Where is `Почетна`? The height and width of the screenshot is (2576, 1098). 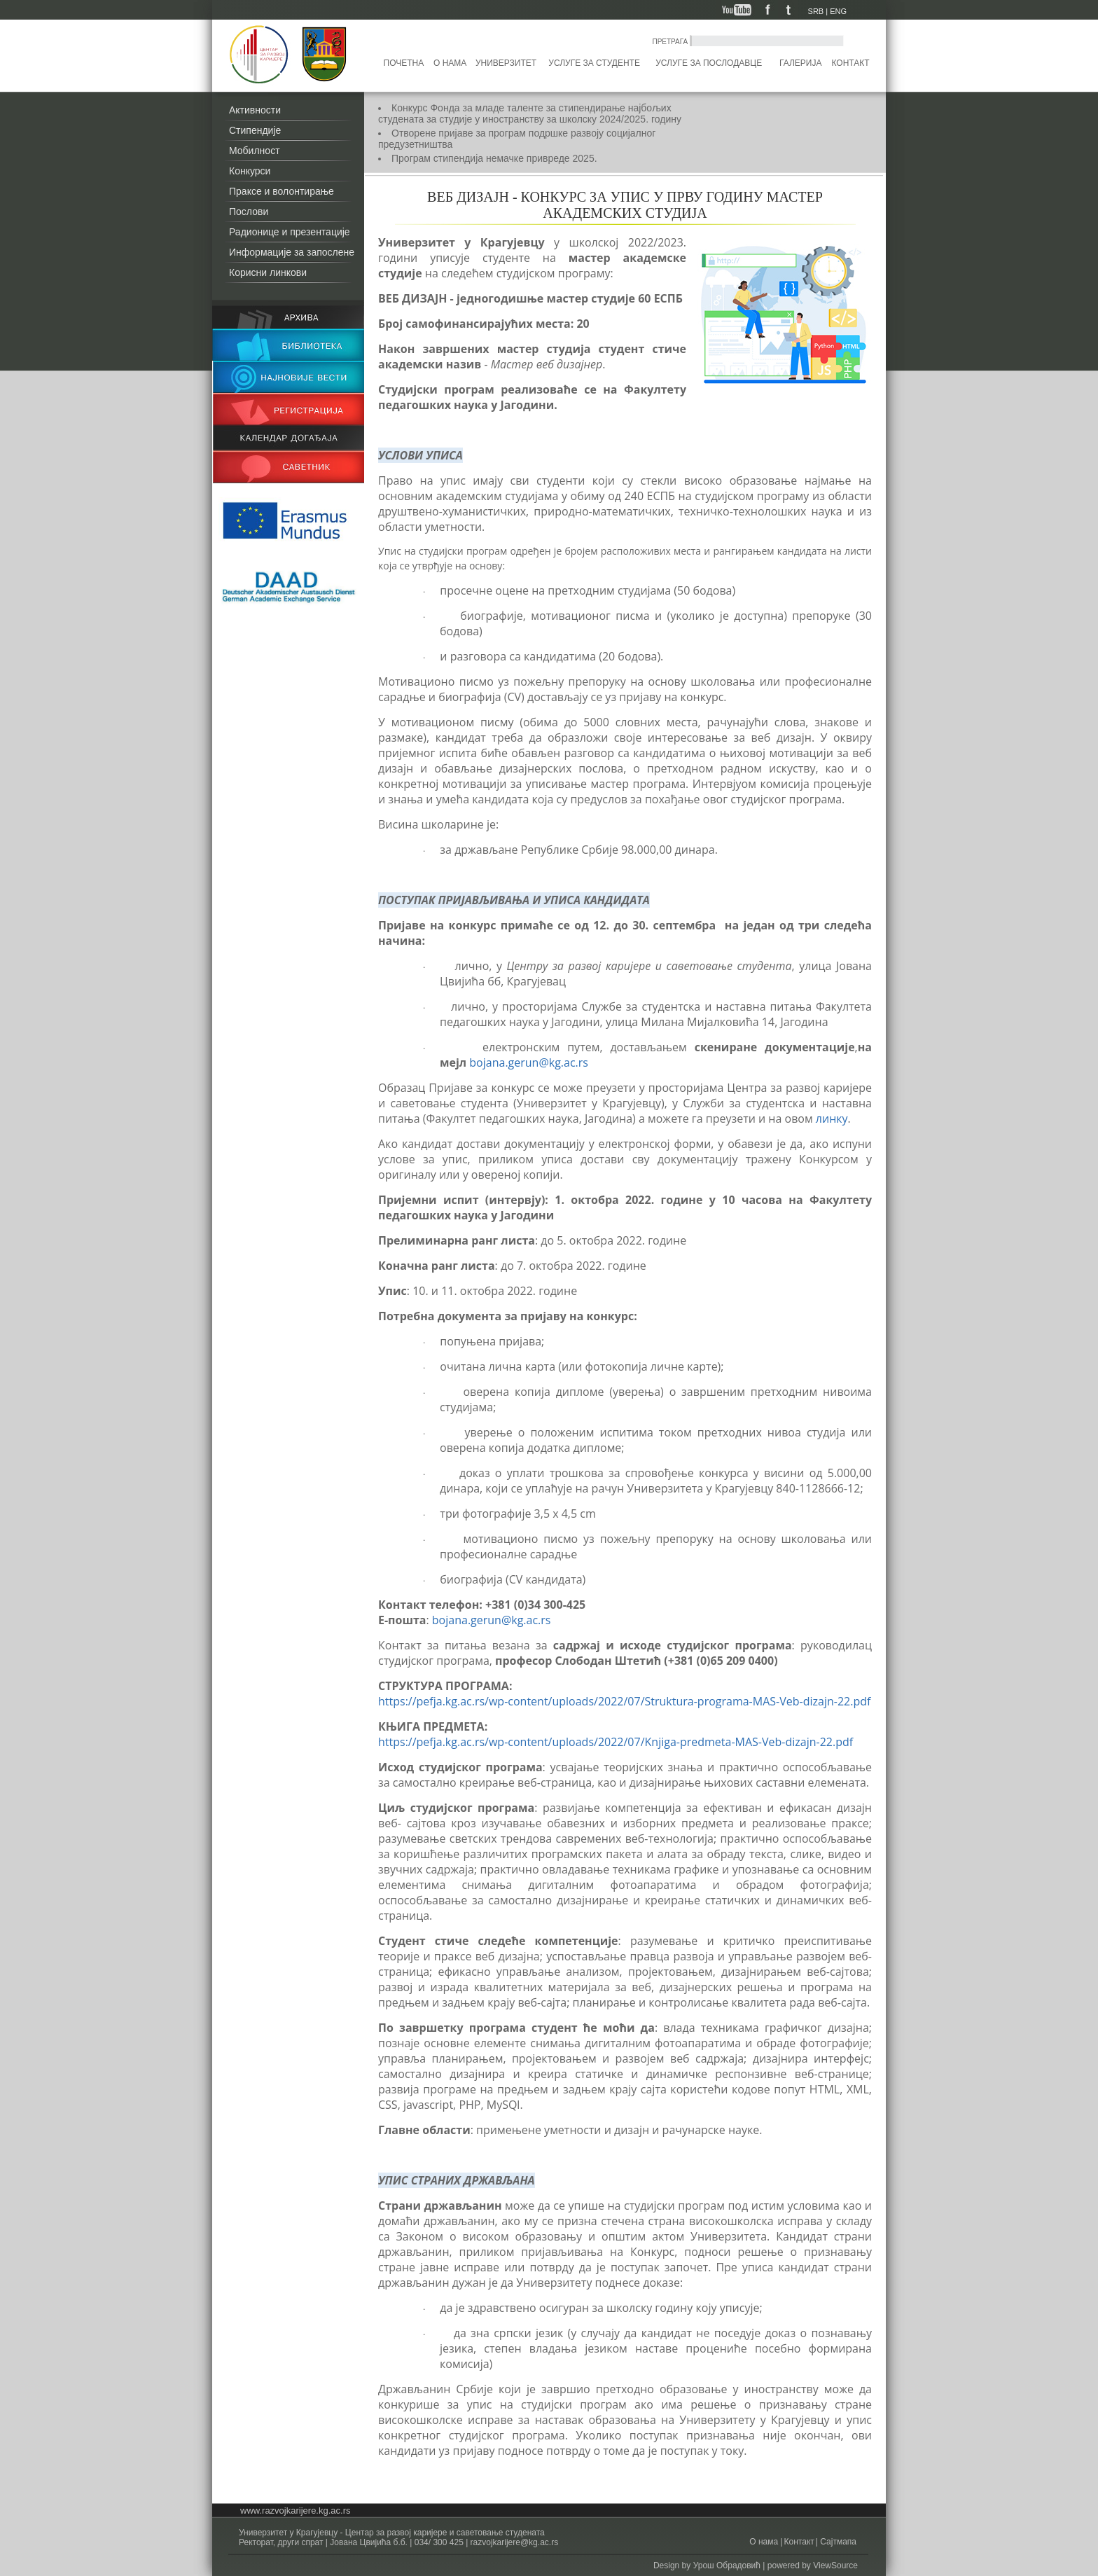
Почетна is located at coordinates (404, 63).